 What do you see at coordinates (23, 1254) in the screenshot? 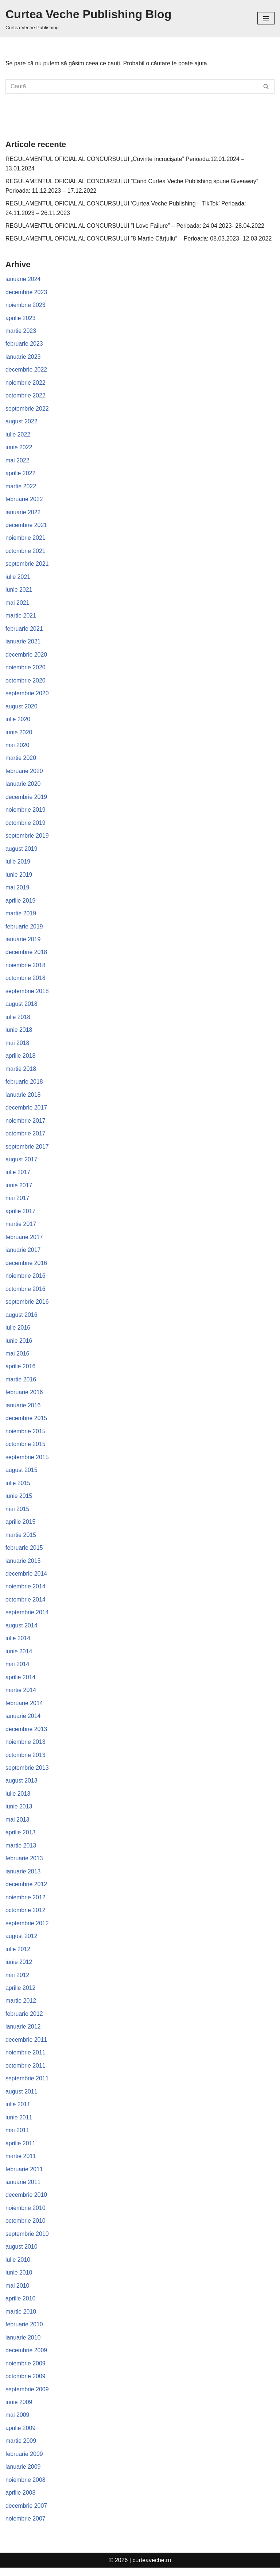
I see `ianuarie 2017` at bounding box center [23, 1254].